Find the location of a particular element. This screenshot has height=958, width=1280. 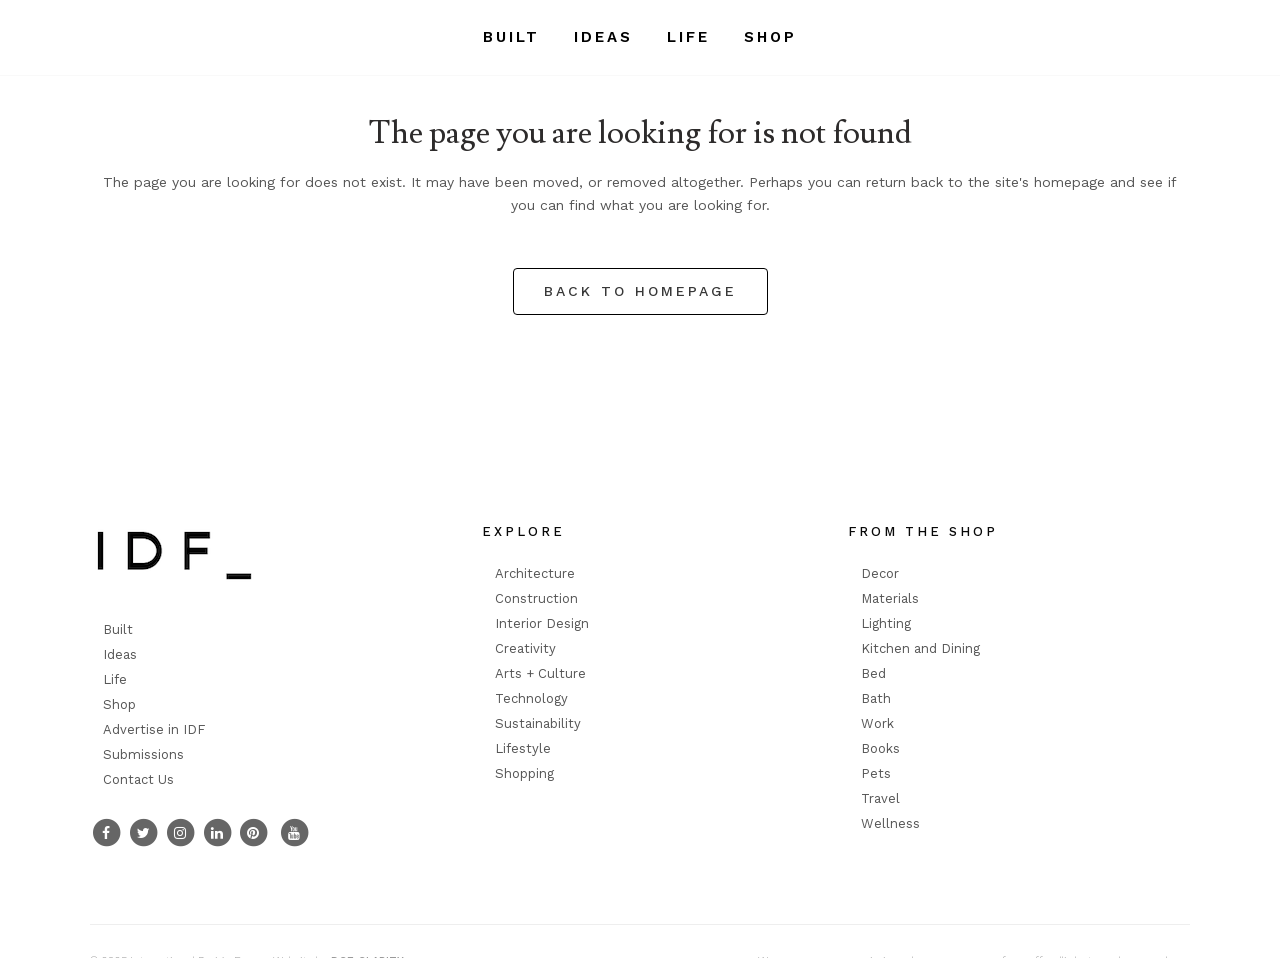

Contact Us is located at coordinates (138, 779).